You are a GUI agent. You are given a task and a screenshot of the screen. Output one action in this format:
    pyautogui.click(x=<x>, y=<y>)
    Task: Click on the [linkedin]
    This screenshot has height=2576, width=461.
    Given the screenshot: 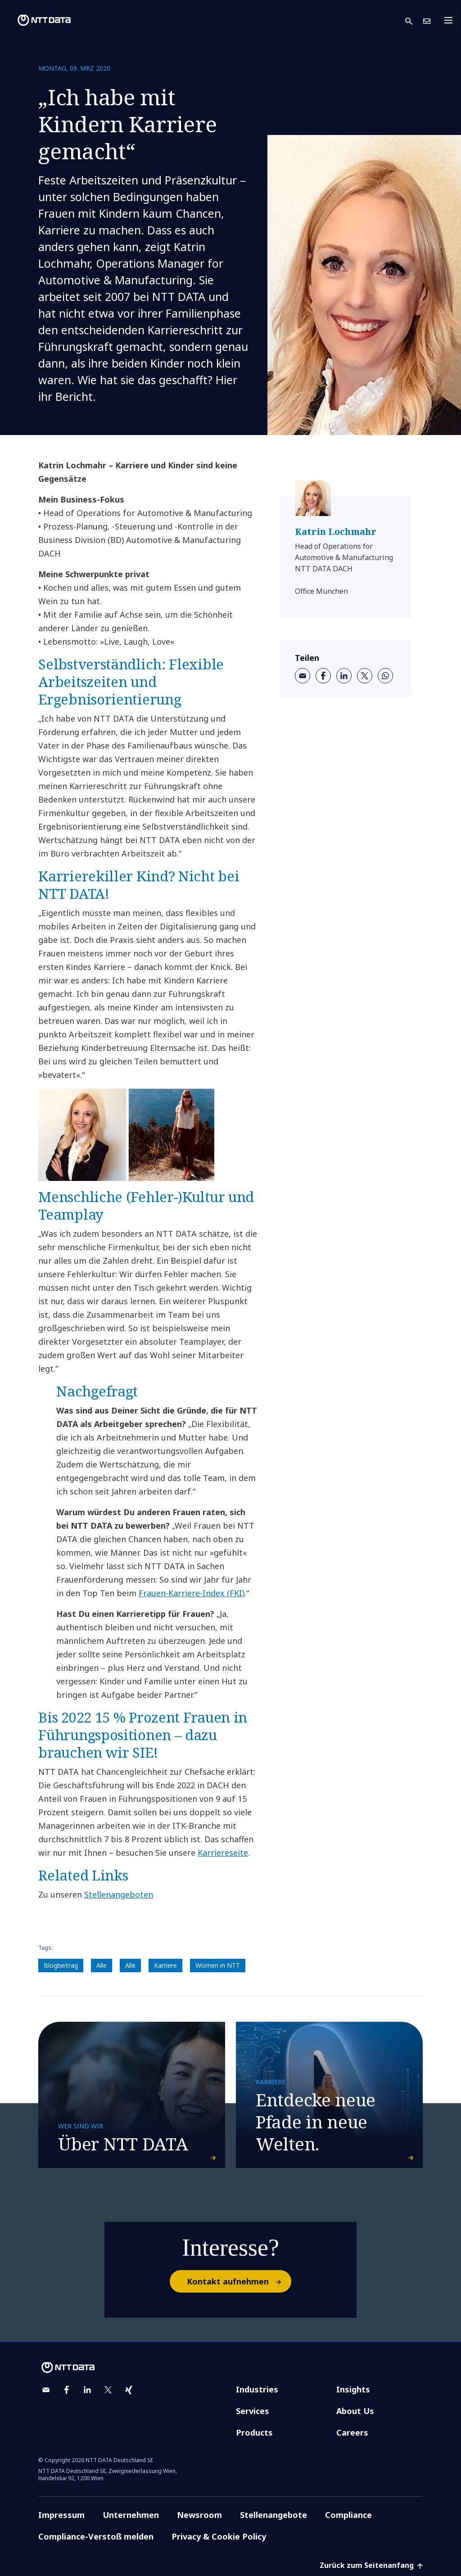 What is the action you would take?
    pyautogui.click(x=344, y=675)
    